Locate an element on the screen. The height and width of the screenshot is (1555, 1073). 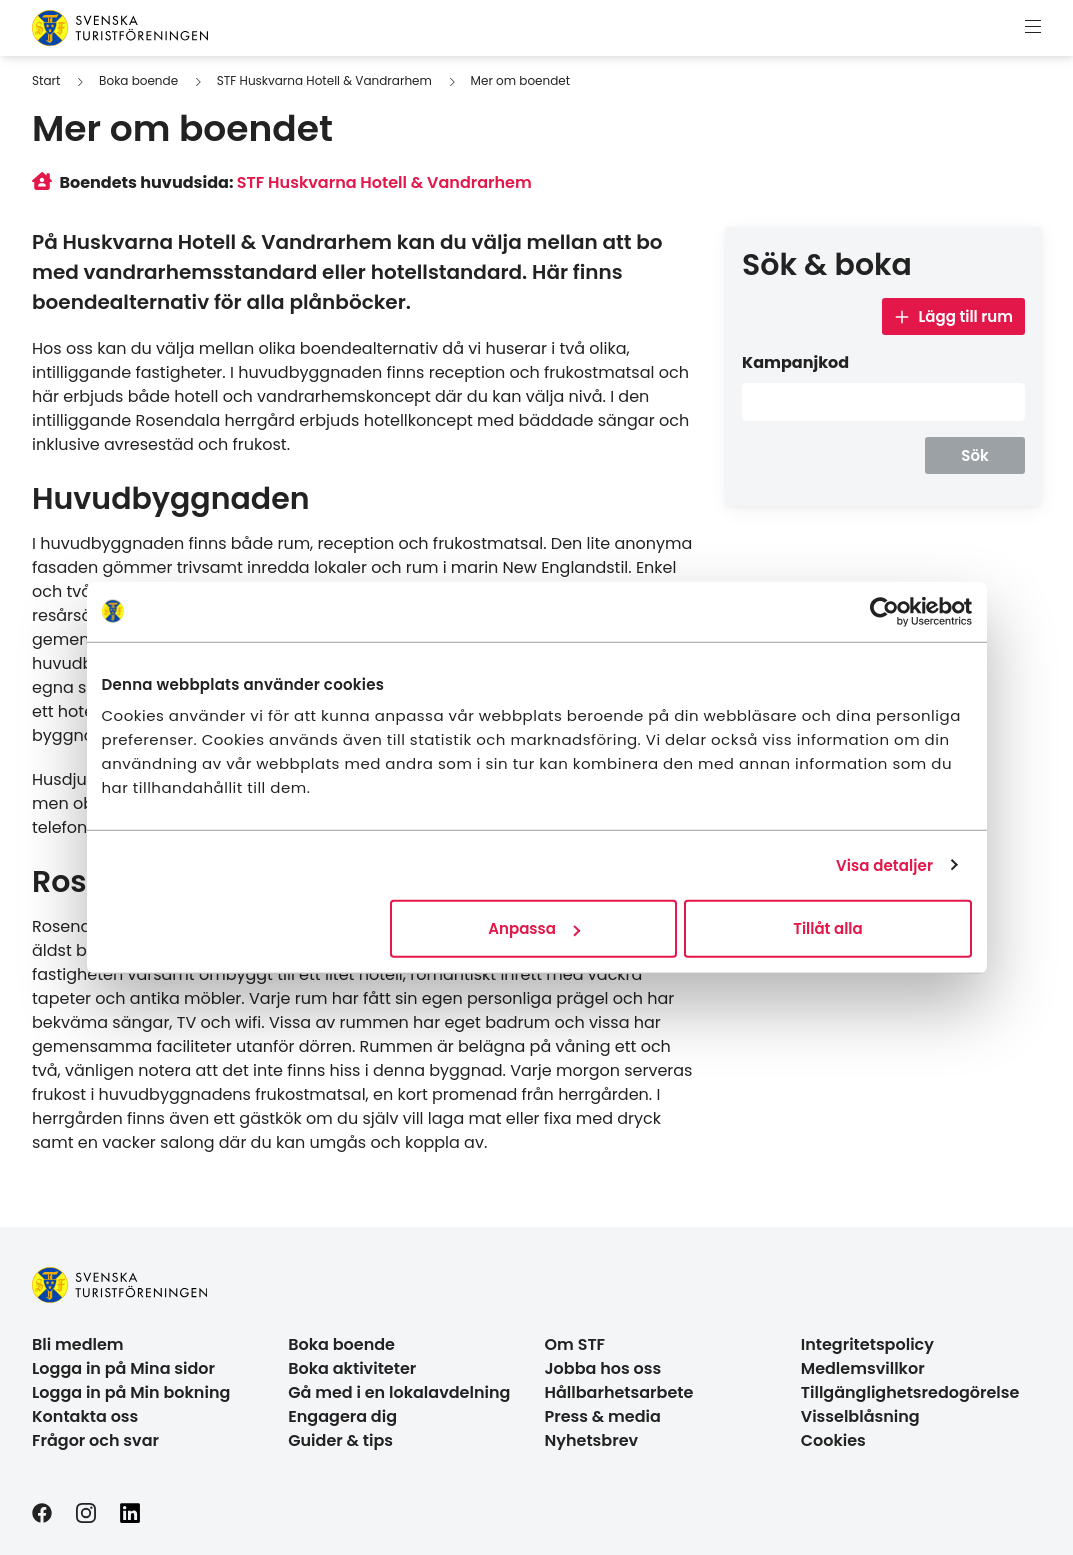
Tillåt alla is located at coordinates (827, 928).